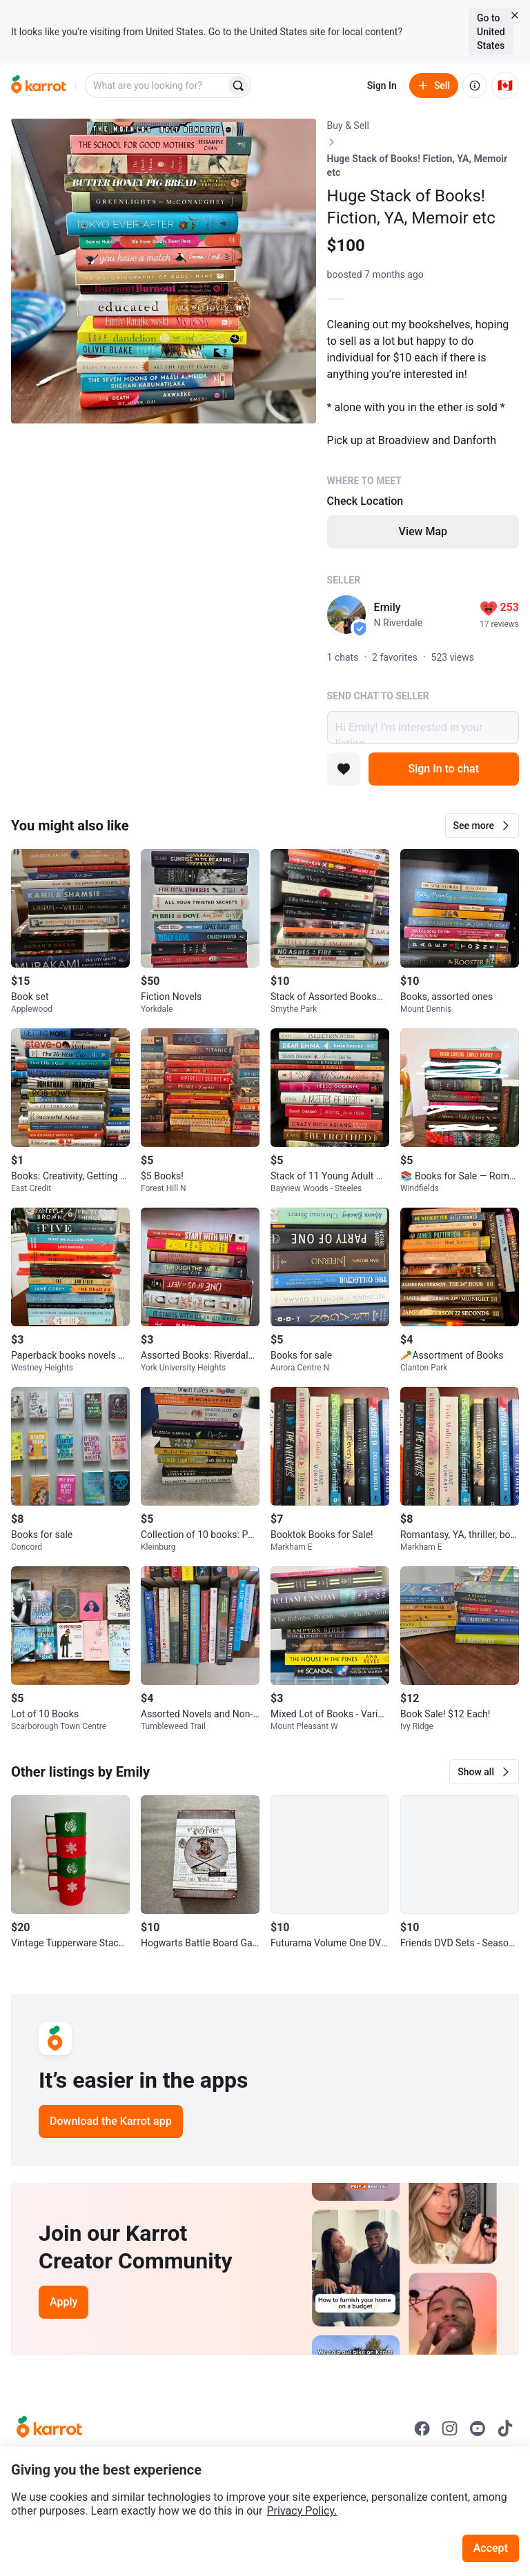 This screenshot has height=2576, width=530. What do you see at coordinates (423, 727) in the screenshot?
I see `Hi Emily! I’m interested in your listing.` at bounding box center [423, 727].